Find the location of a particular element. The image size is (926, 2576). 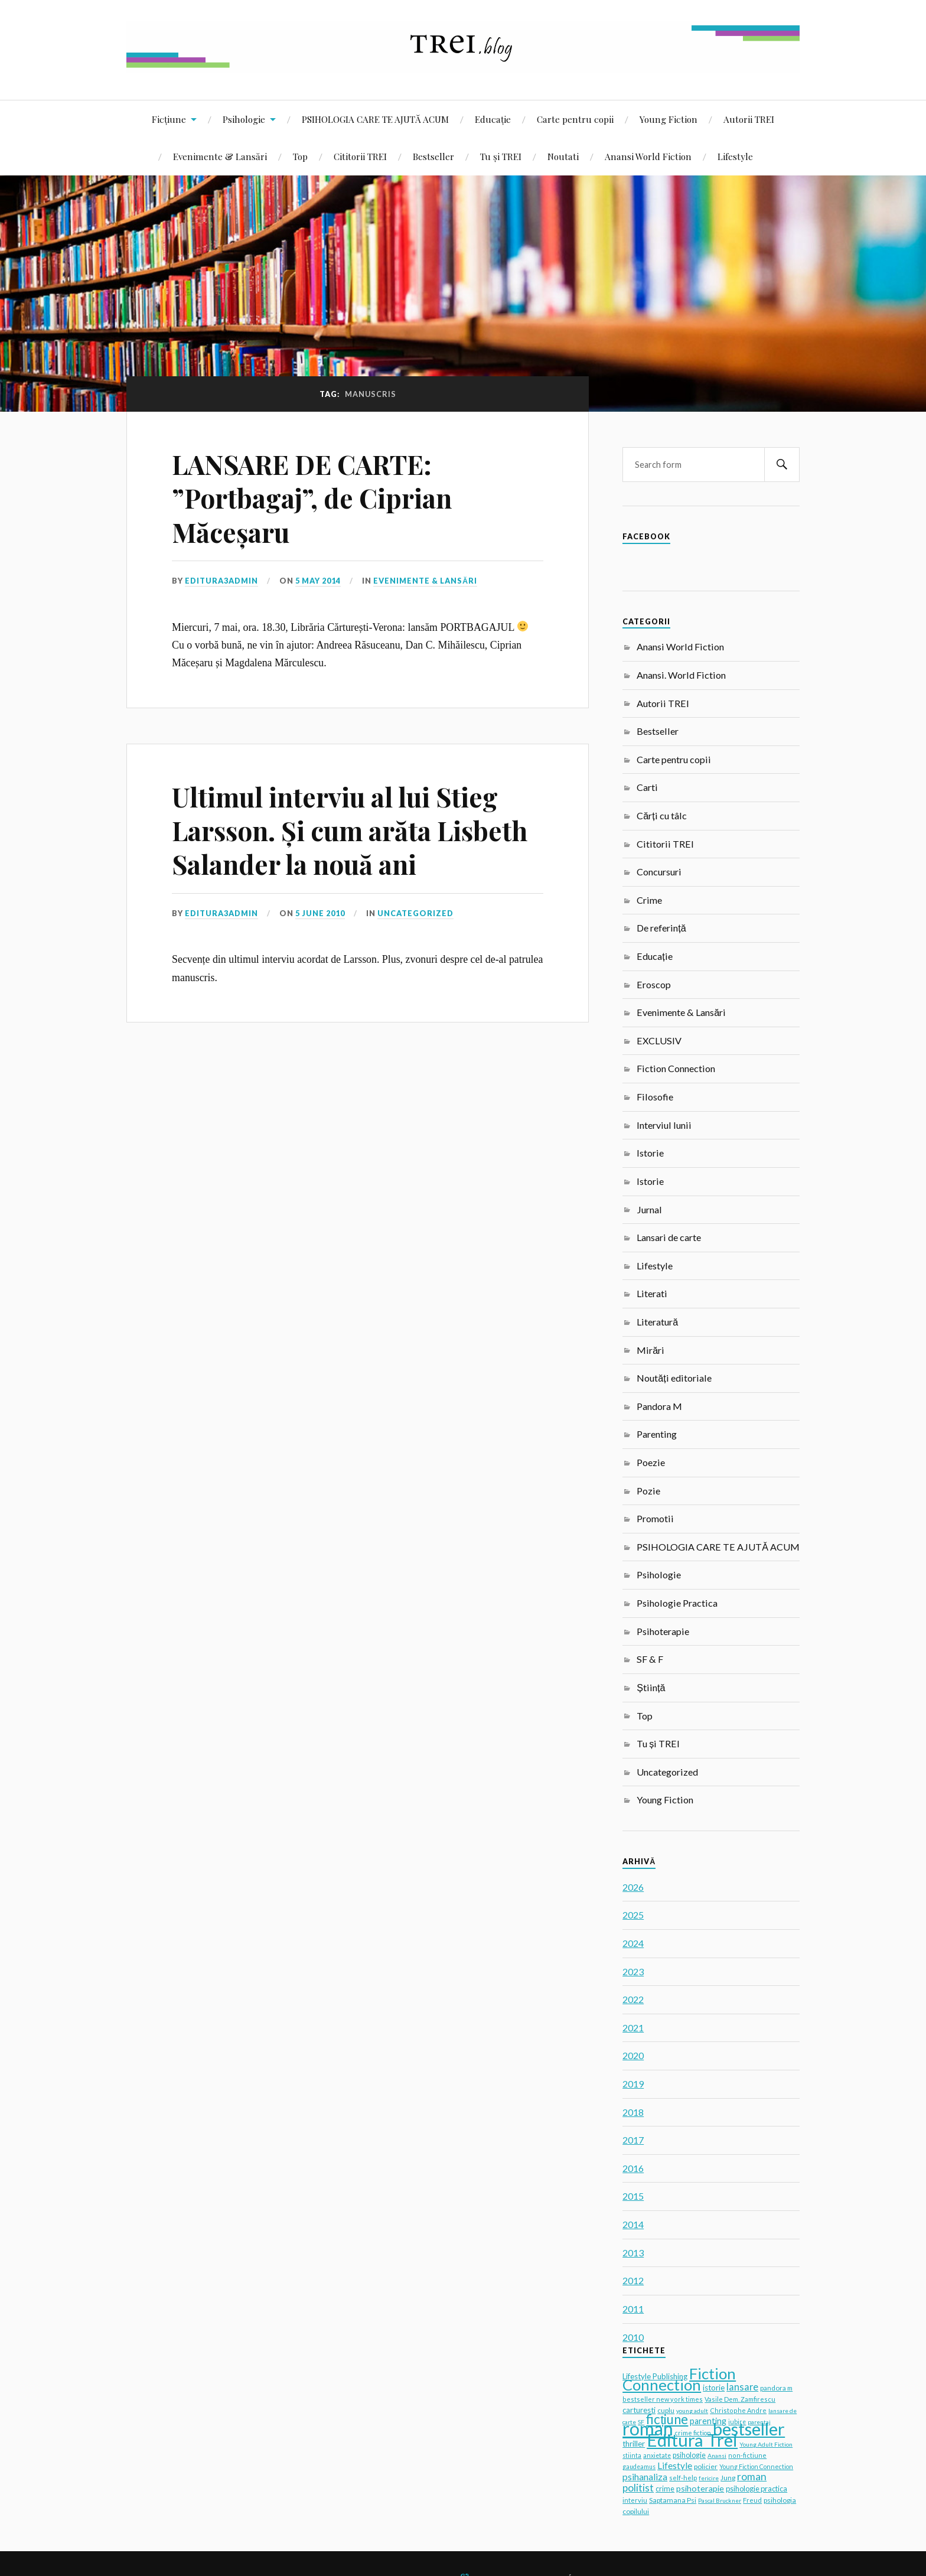

Promotii is located at coordinates (655, 1518).